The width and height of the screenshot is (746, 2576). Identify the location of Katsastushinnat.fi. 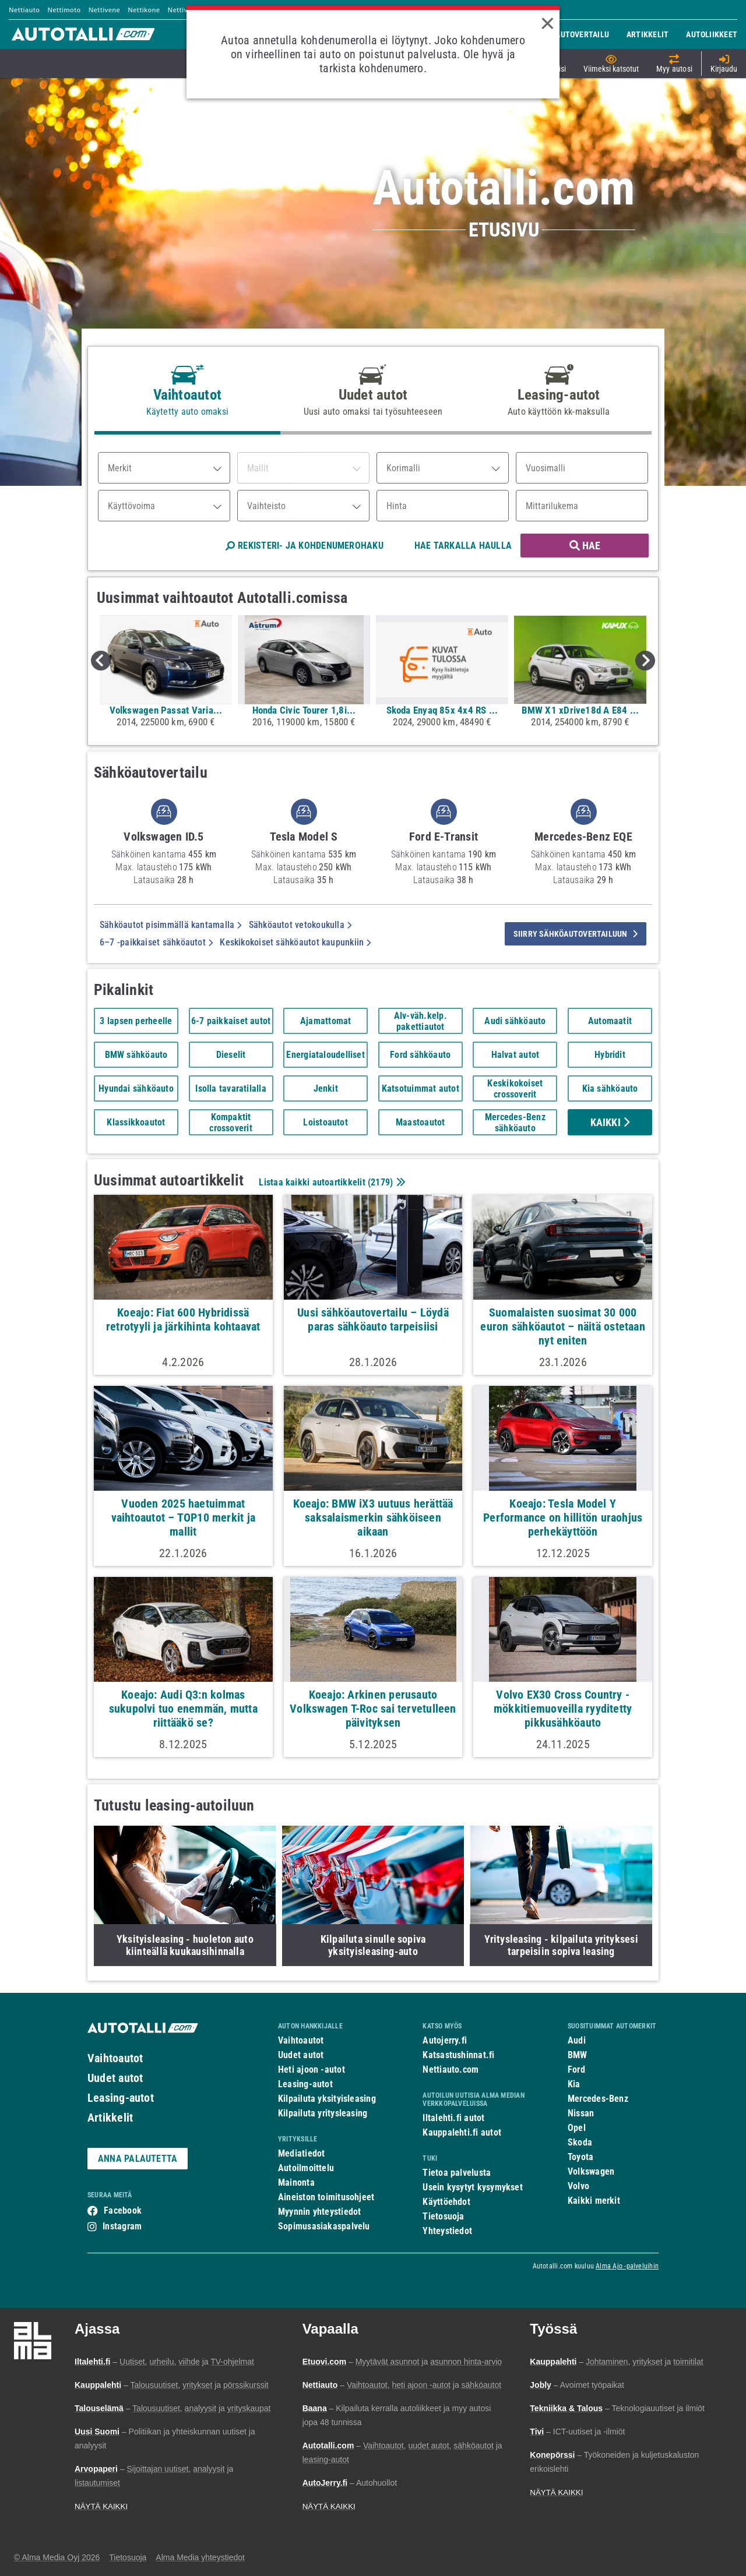
(458, 2054).